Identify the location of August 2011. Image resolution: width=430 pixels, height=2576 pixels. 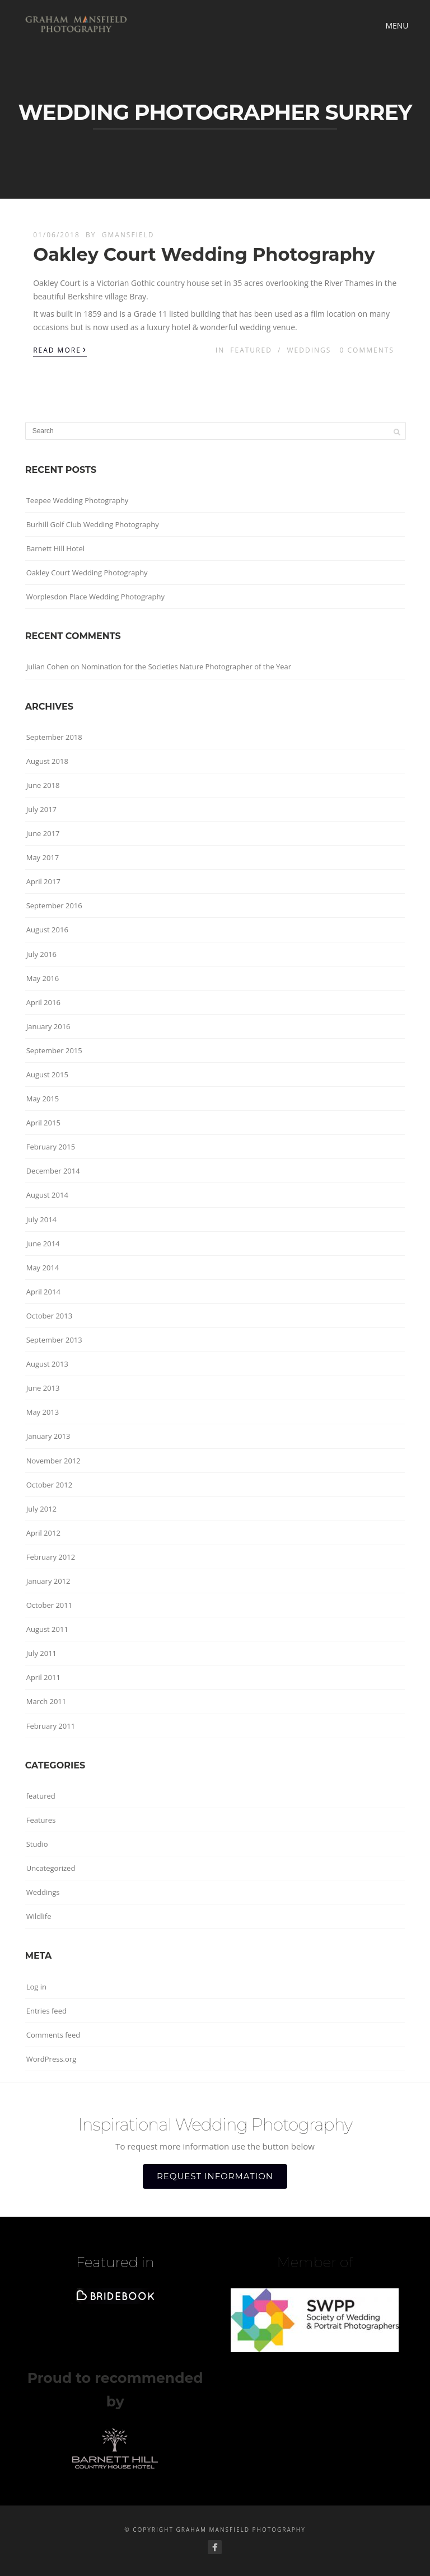
(47, 1629).